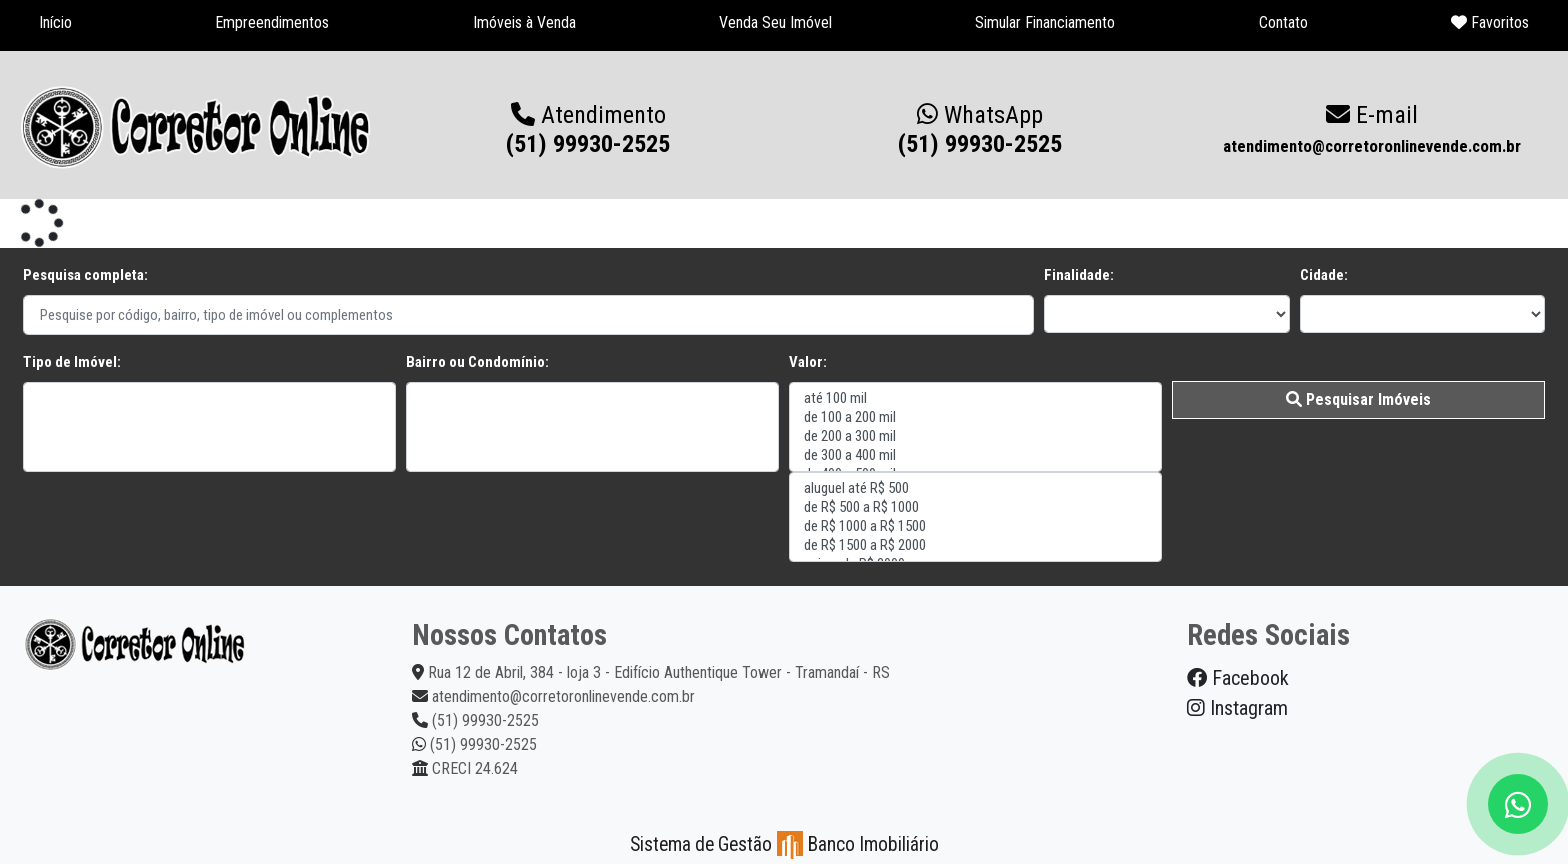 The image size is (1568, 864). I want to click on Imóveis à Venda, so click(524, 22).